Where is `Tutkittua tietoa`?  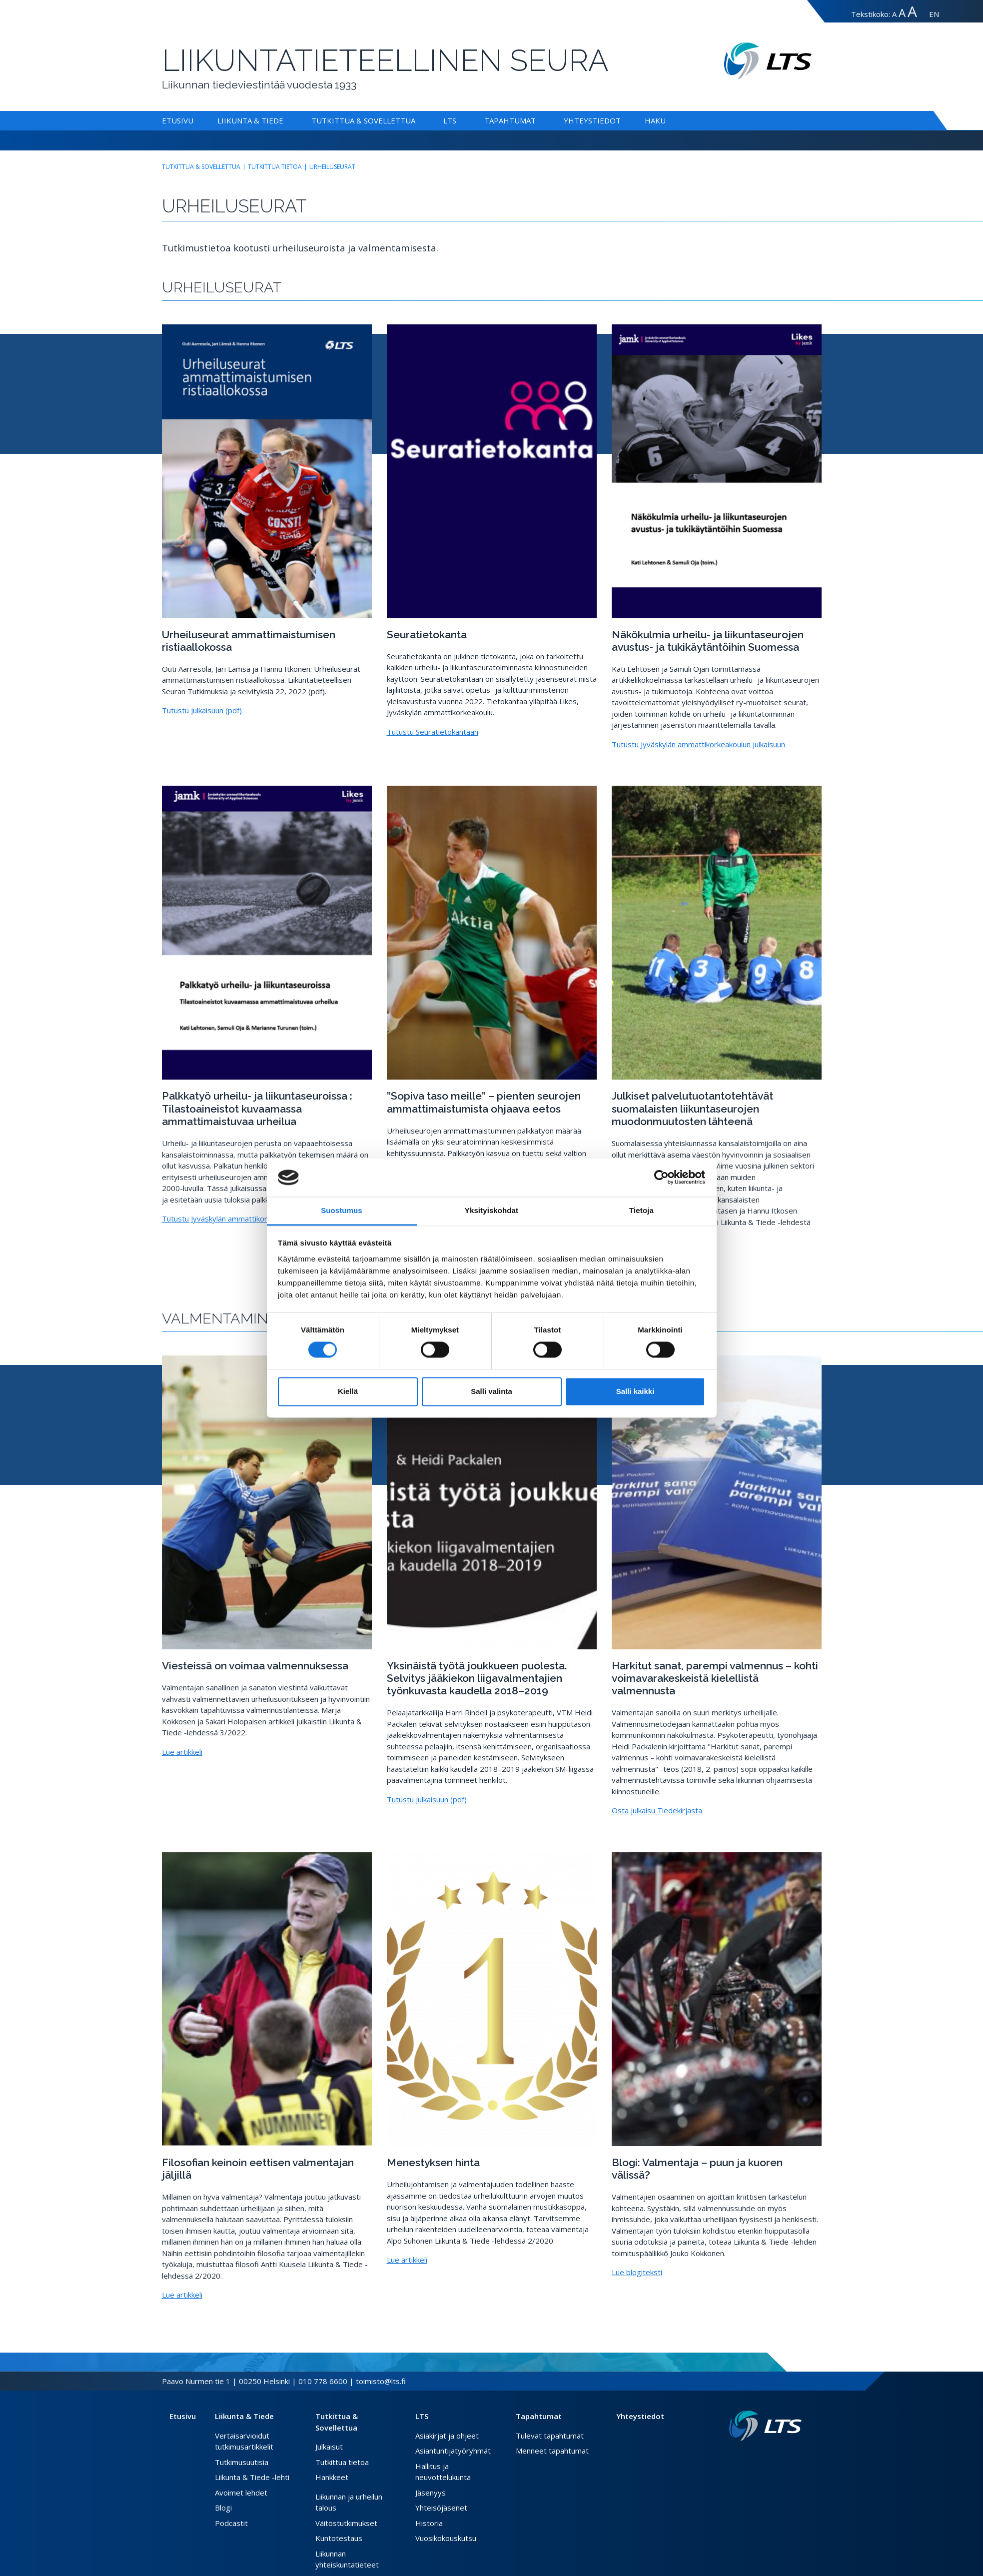
Tutkittua tietoa is located at coordinates (275, 166).